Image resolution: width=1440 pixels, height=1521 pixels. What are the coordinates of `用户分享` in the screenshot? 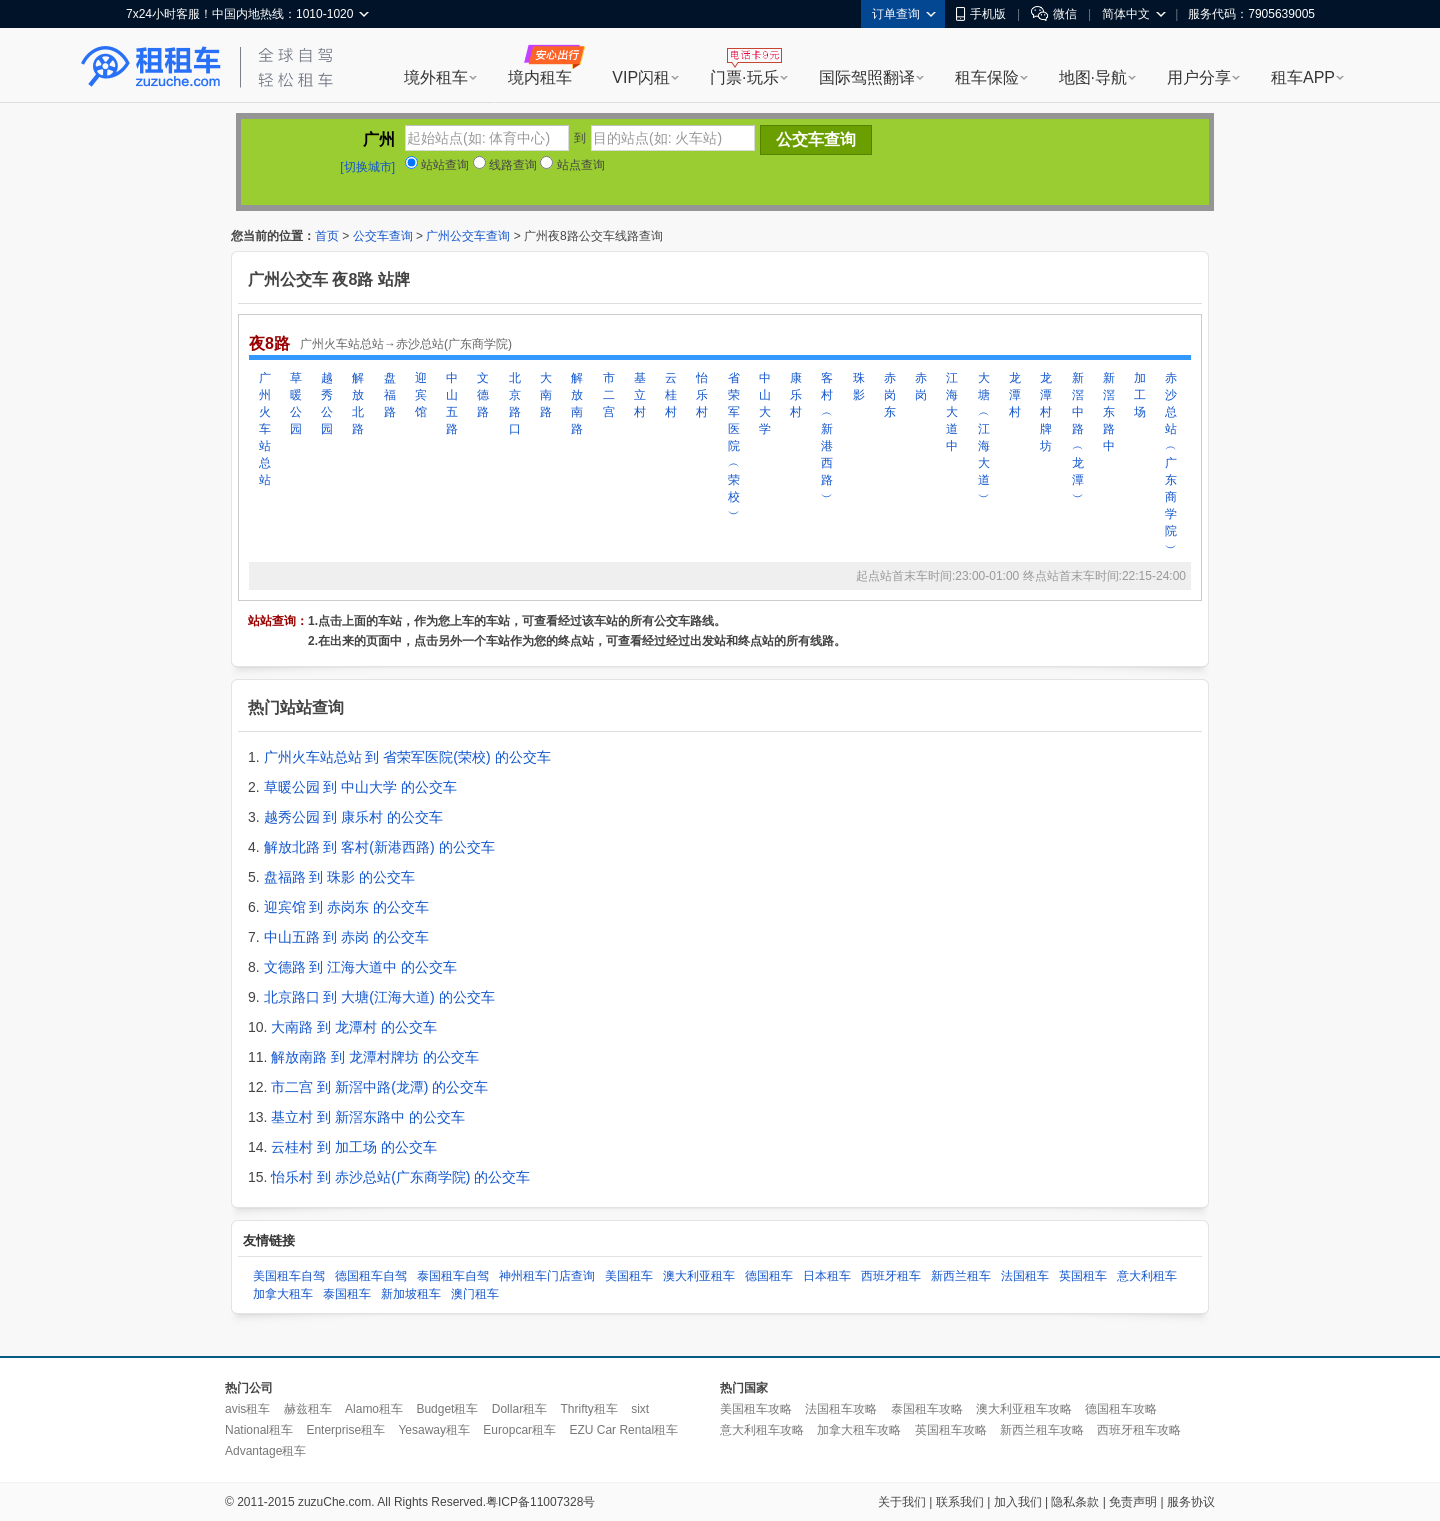 It's located at (1199, 77).